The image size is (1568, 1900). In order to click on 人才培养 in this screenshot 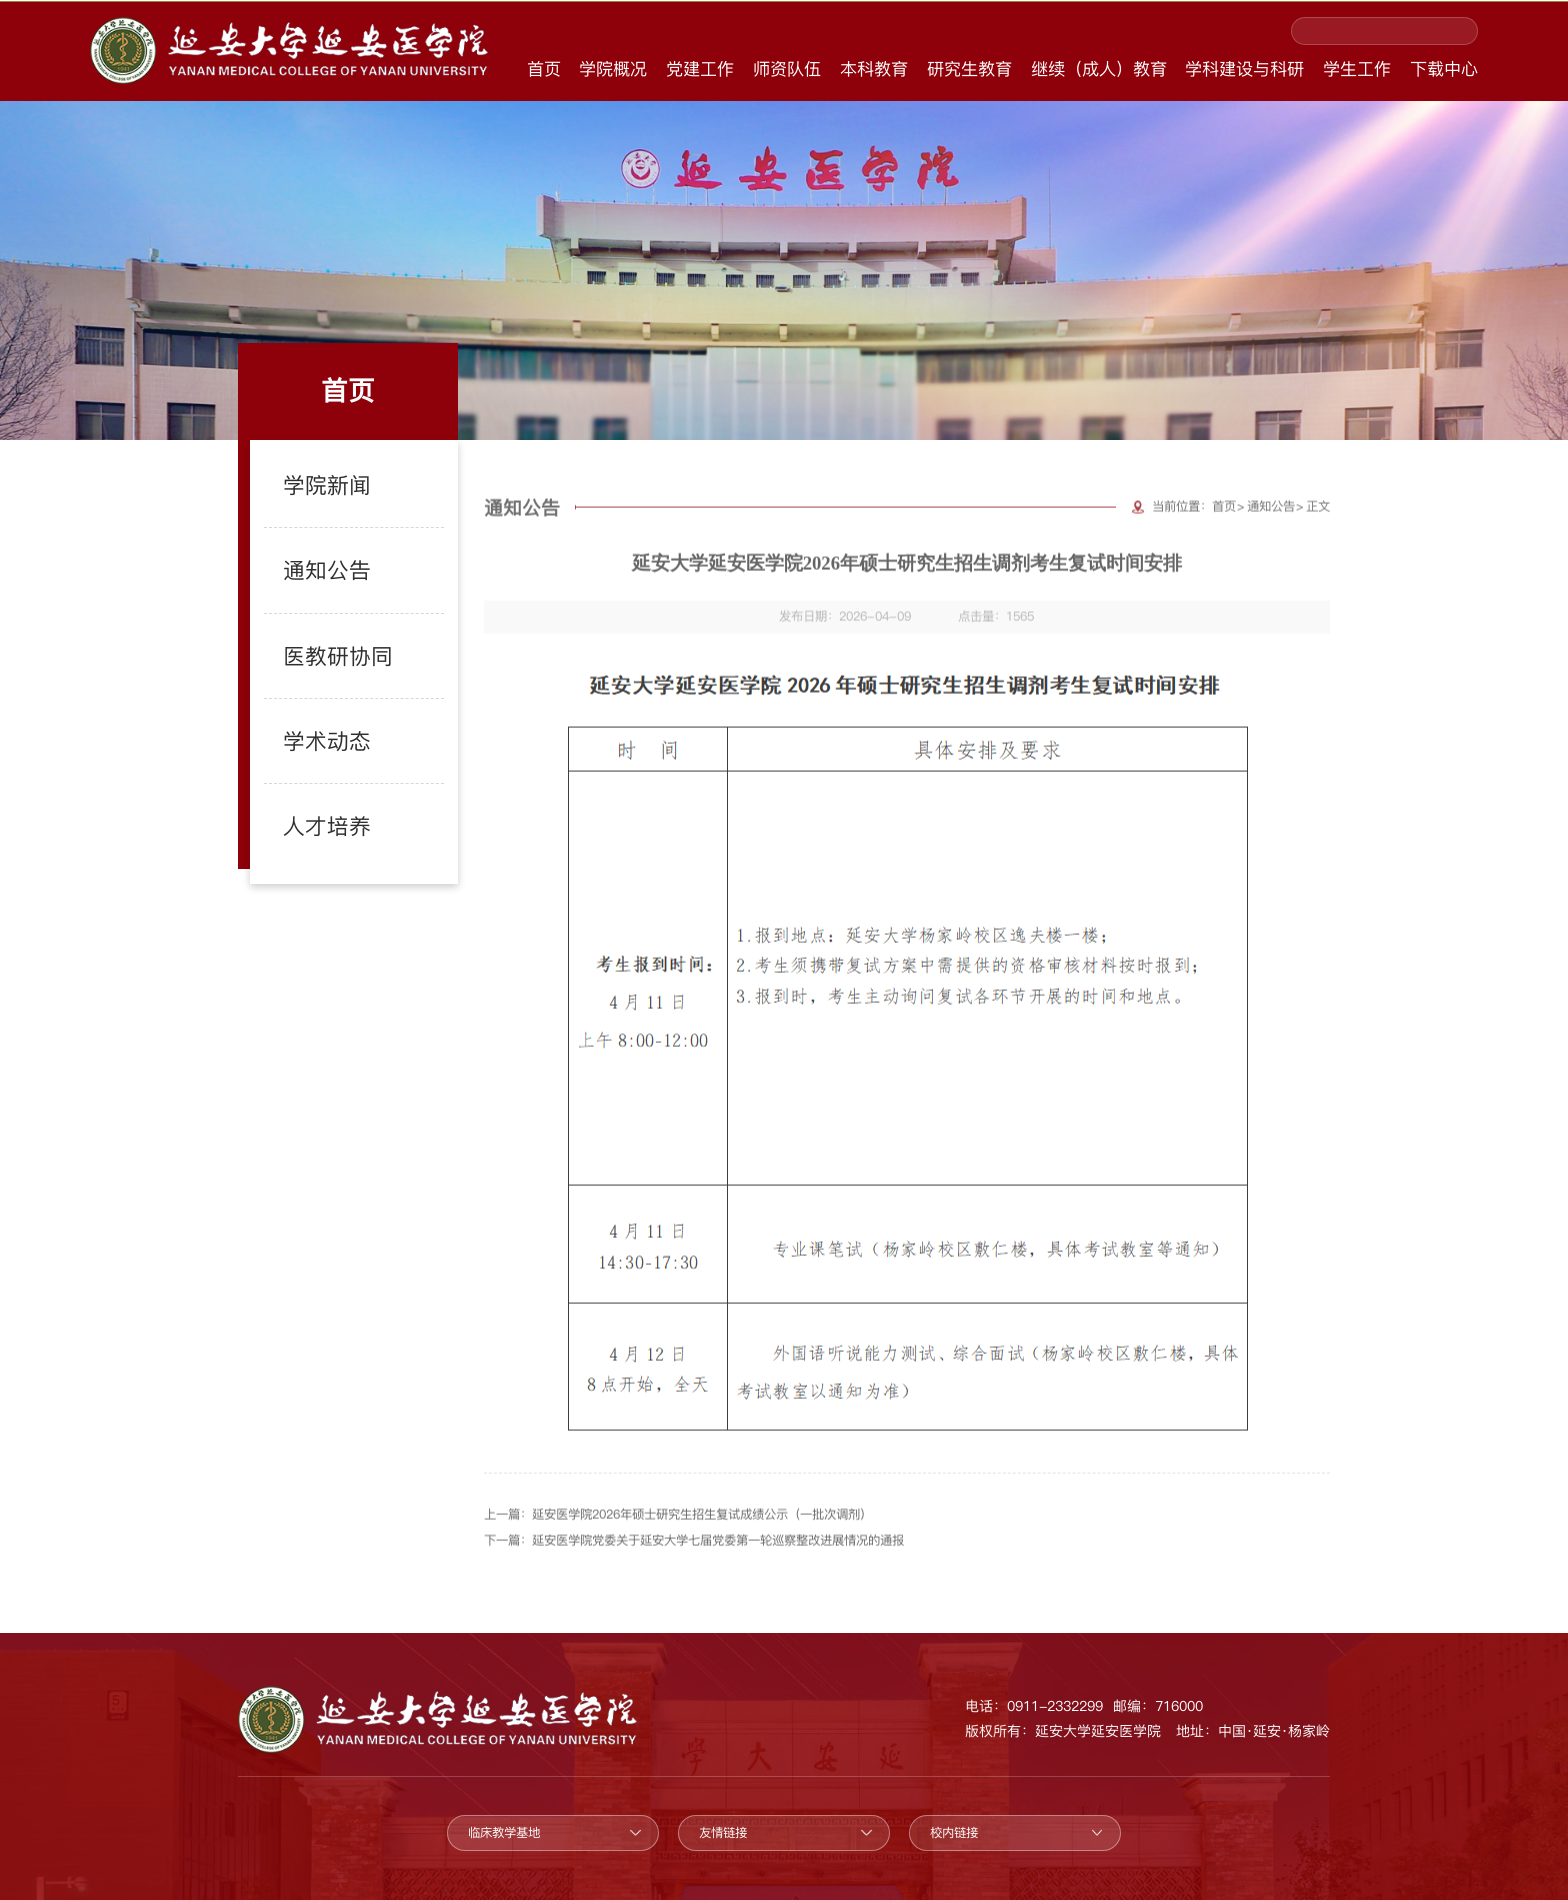, I will do `click(313, 776)`.